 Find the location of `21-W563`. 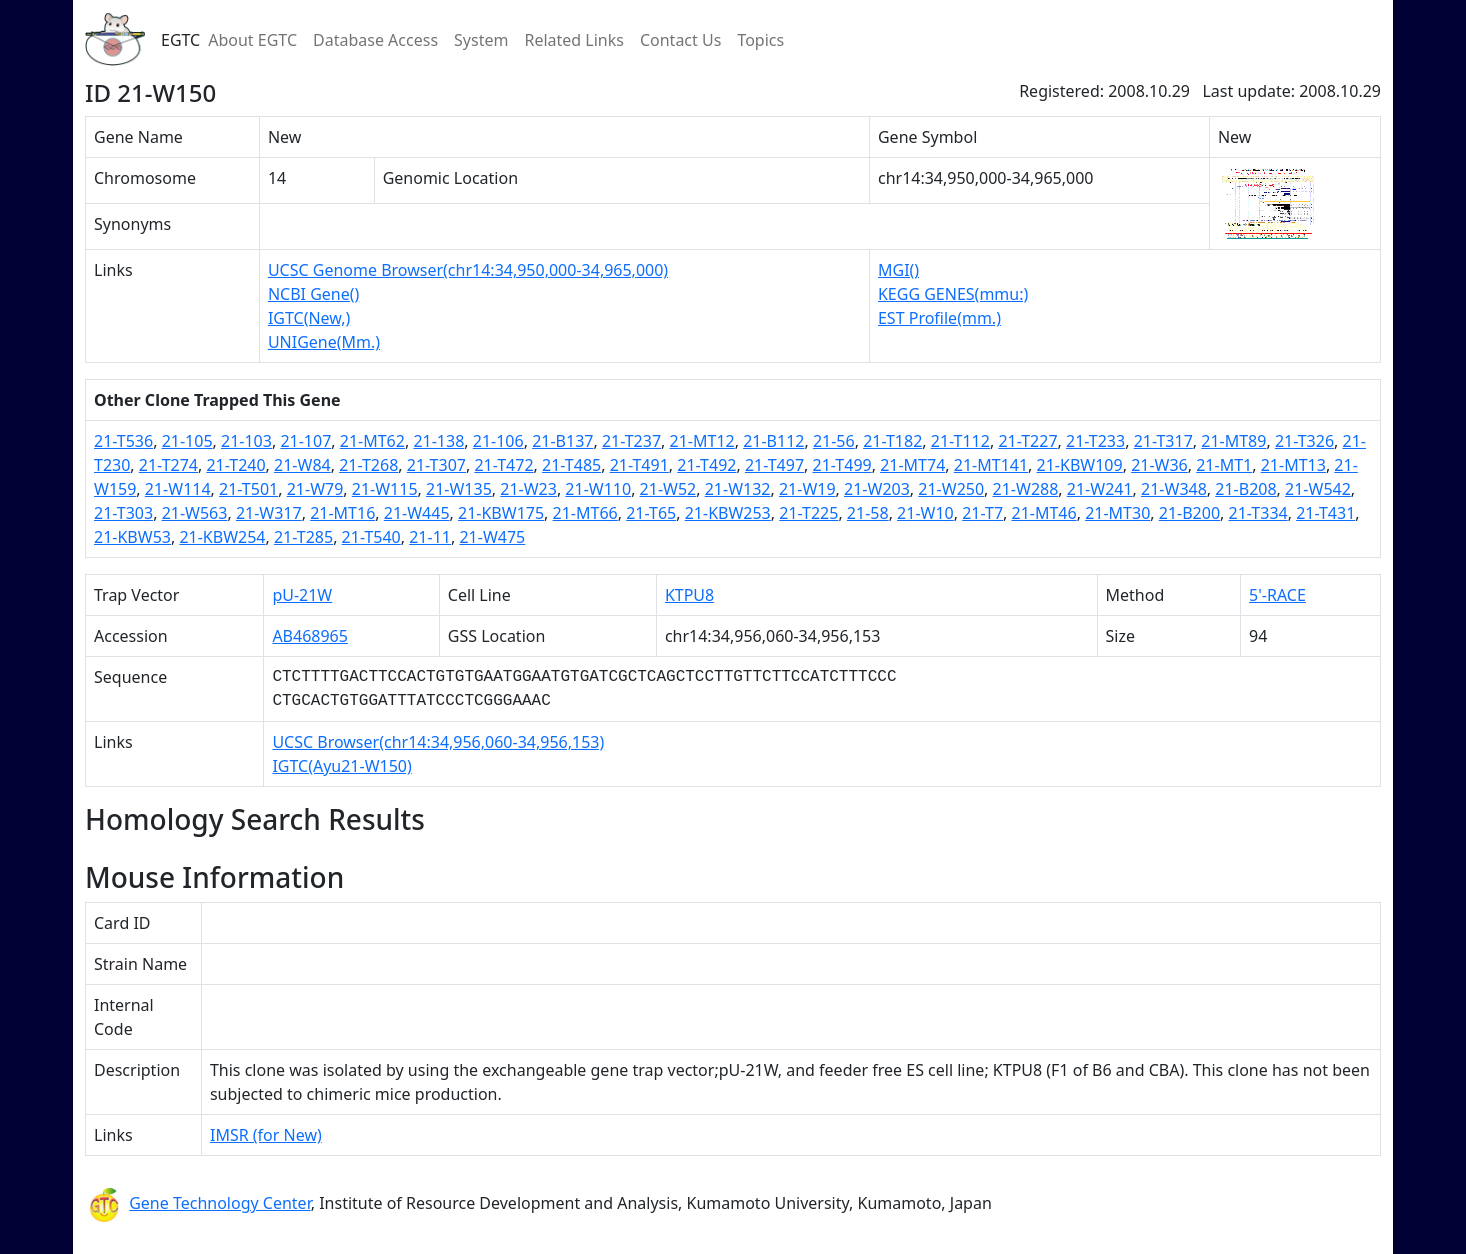

21-W563 is located at coordinates (195, 513).